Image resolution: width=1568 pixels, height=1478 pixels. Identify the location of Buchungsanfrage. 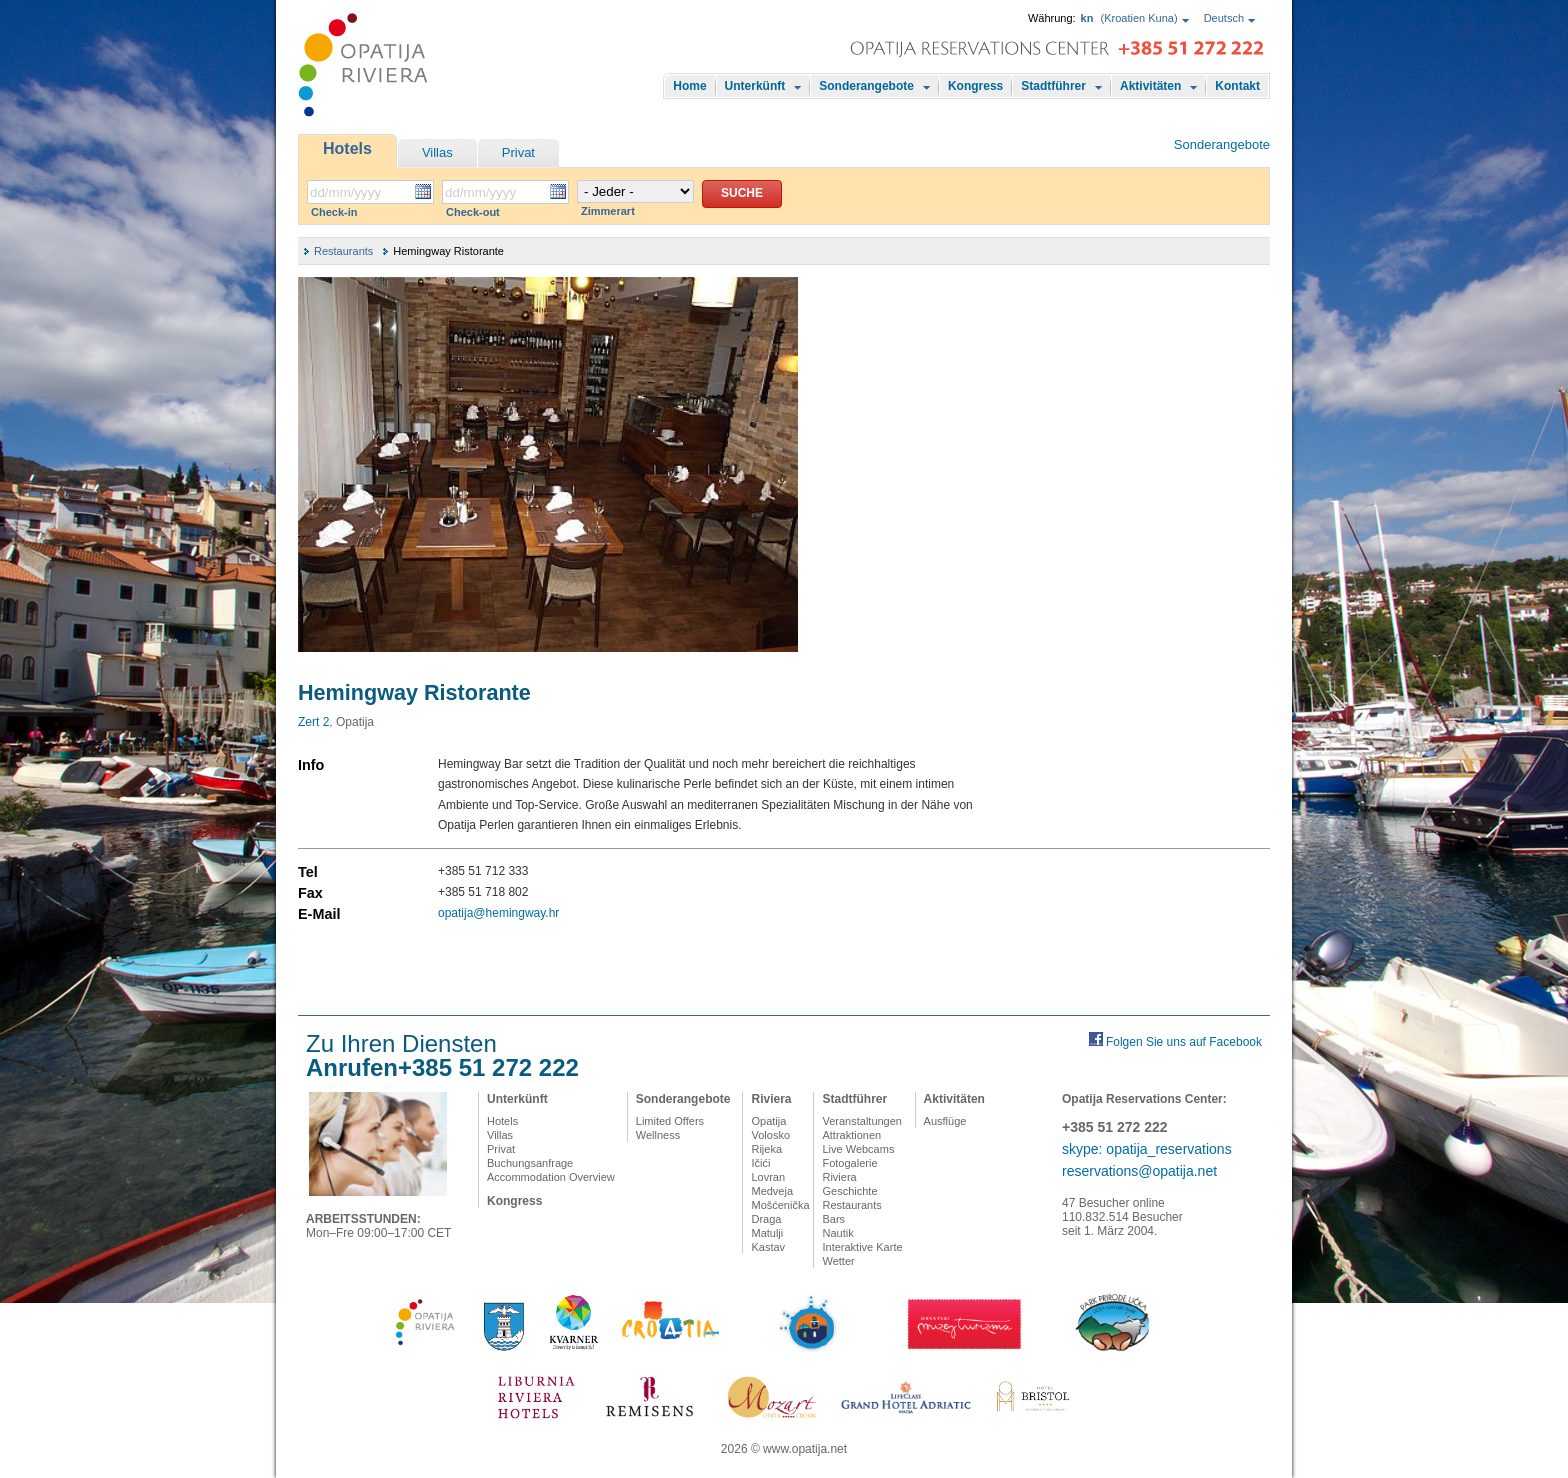
(530, 1163).